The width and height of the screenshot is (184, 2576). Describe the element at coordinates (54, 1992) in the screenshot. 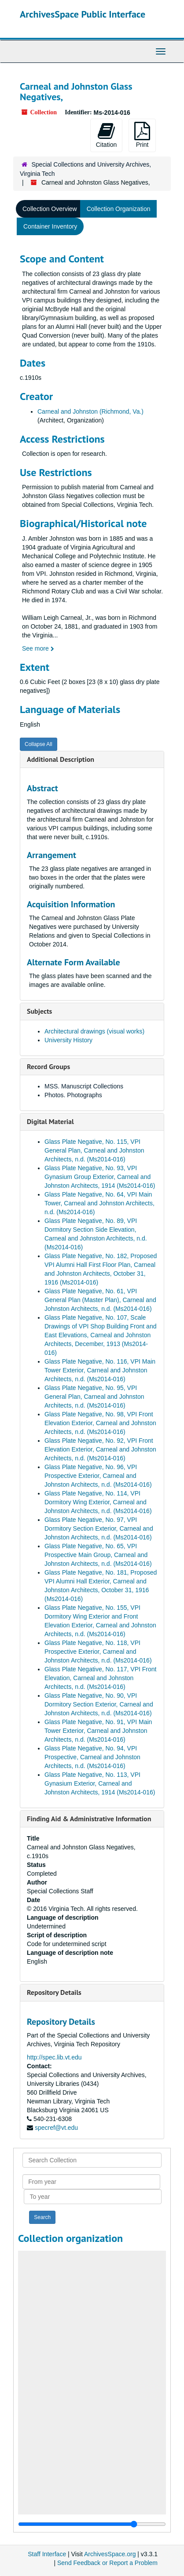

I see `Repository Details` at that location.